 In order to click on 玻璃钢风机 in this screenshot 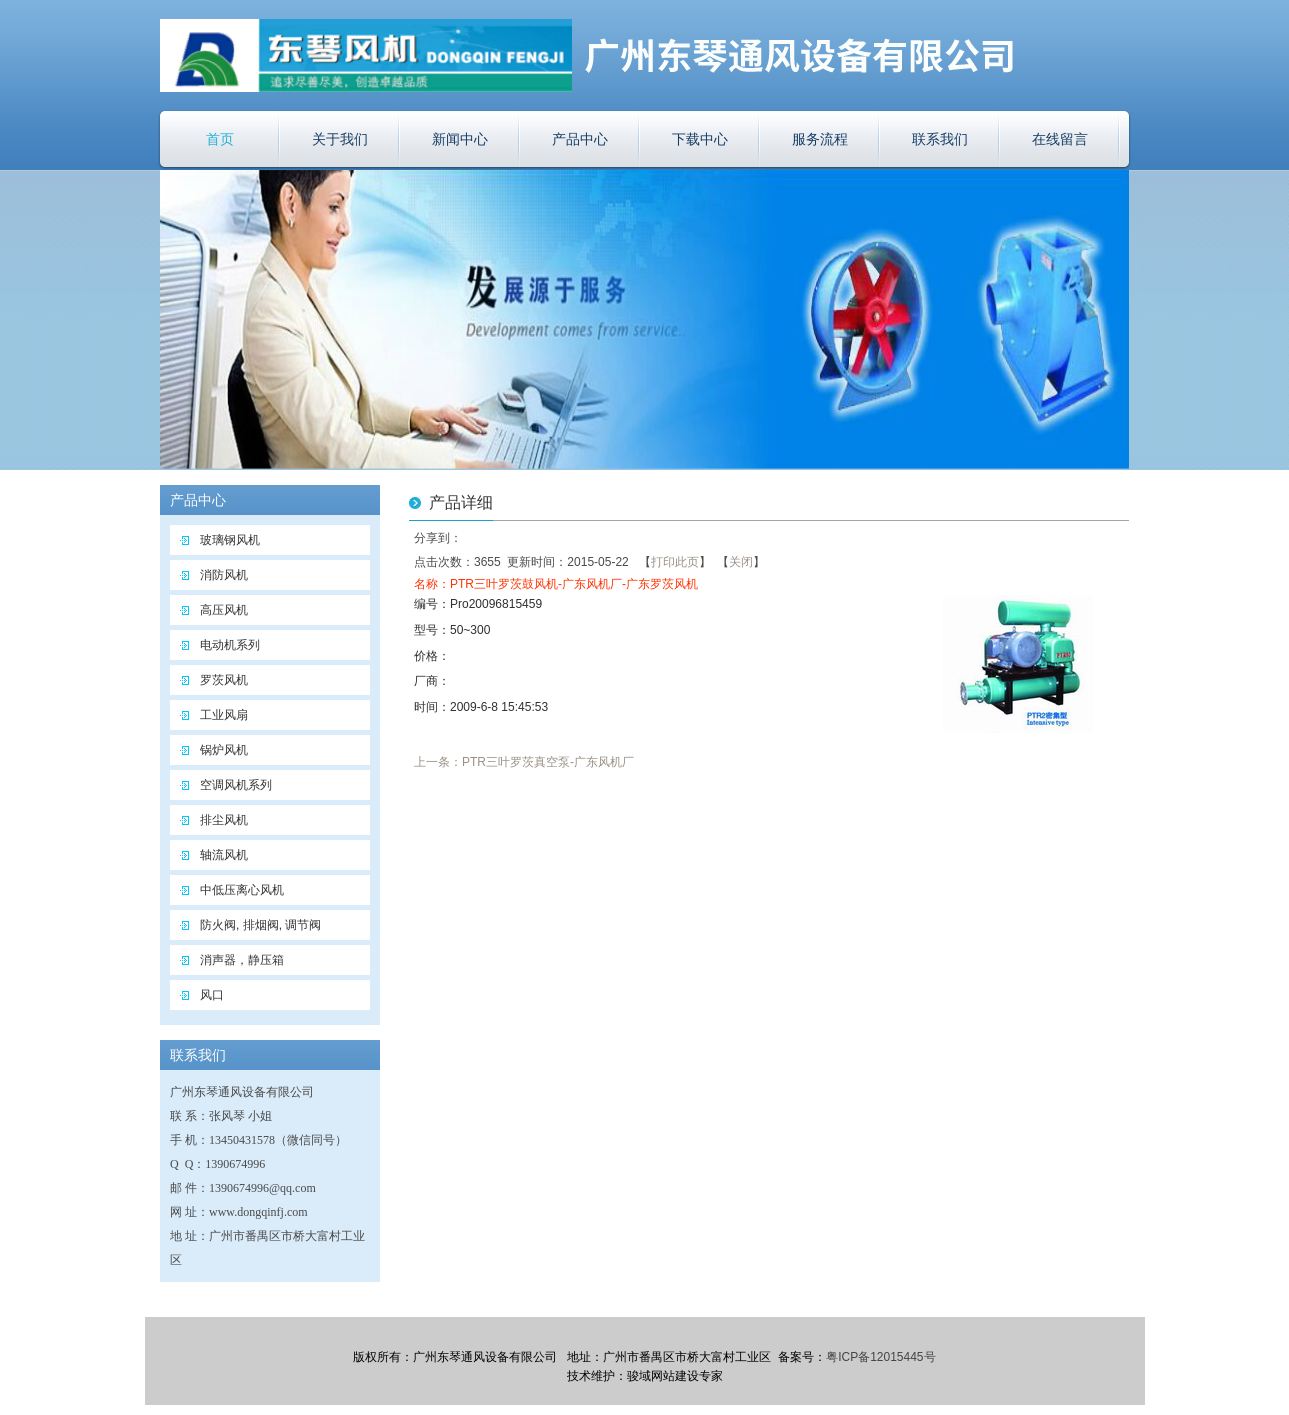, I will do `click(230, 540)`.